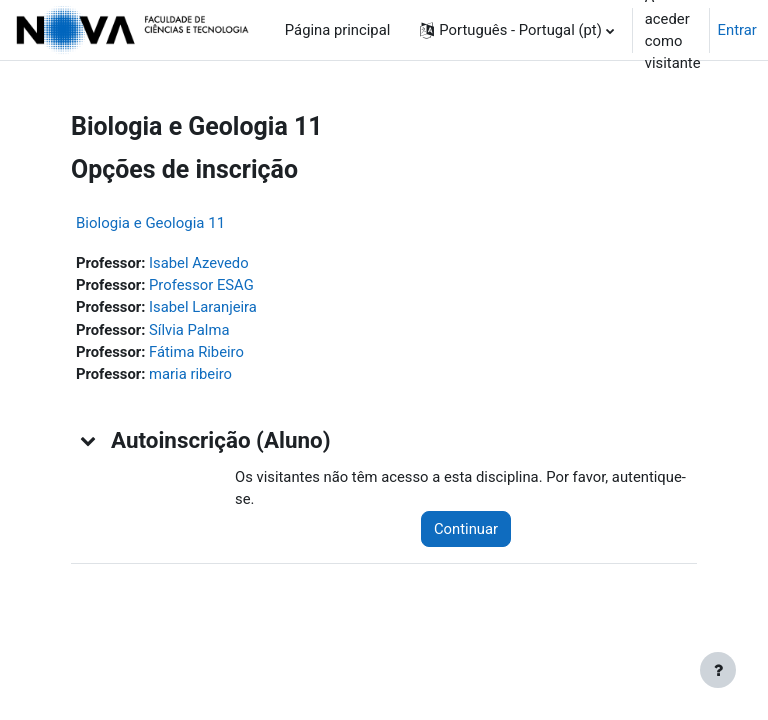  What do you see at coordinates (466, 529) in the screenshot?
I see `Continuar` at bounding box center [466, 529].